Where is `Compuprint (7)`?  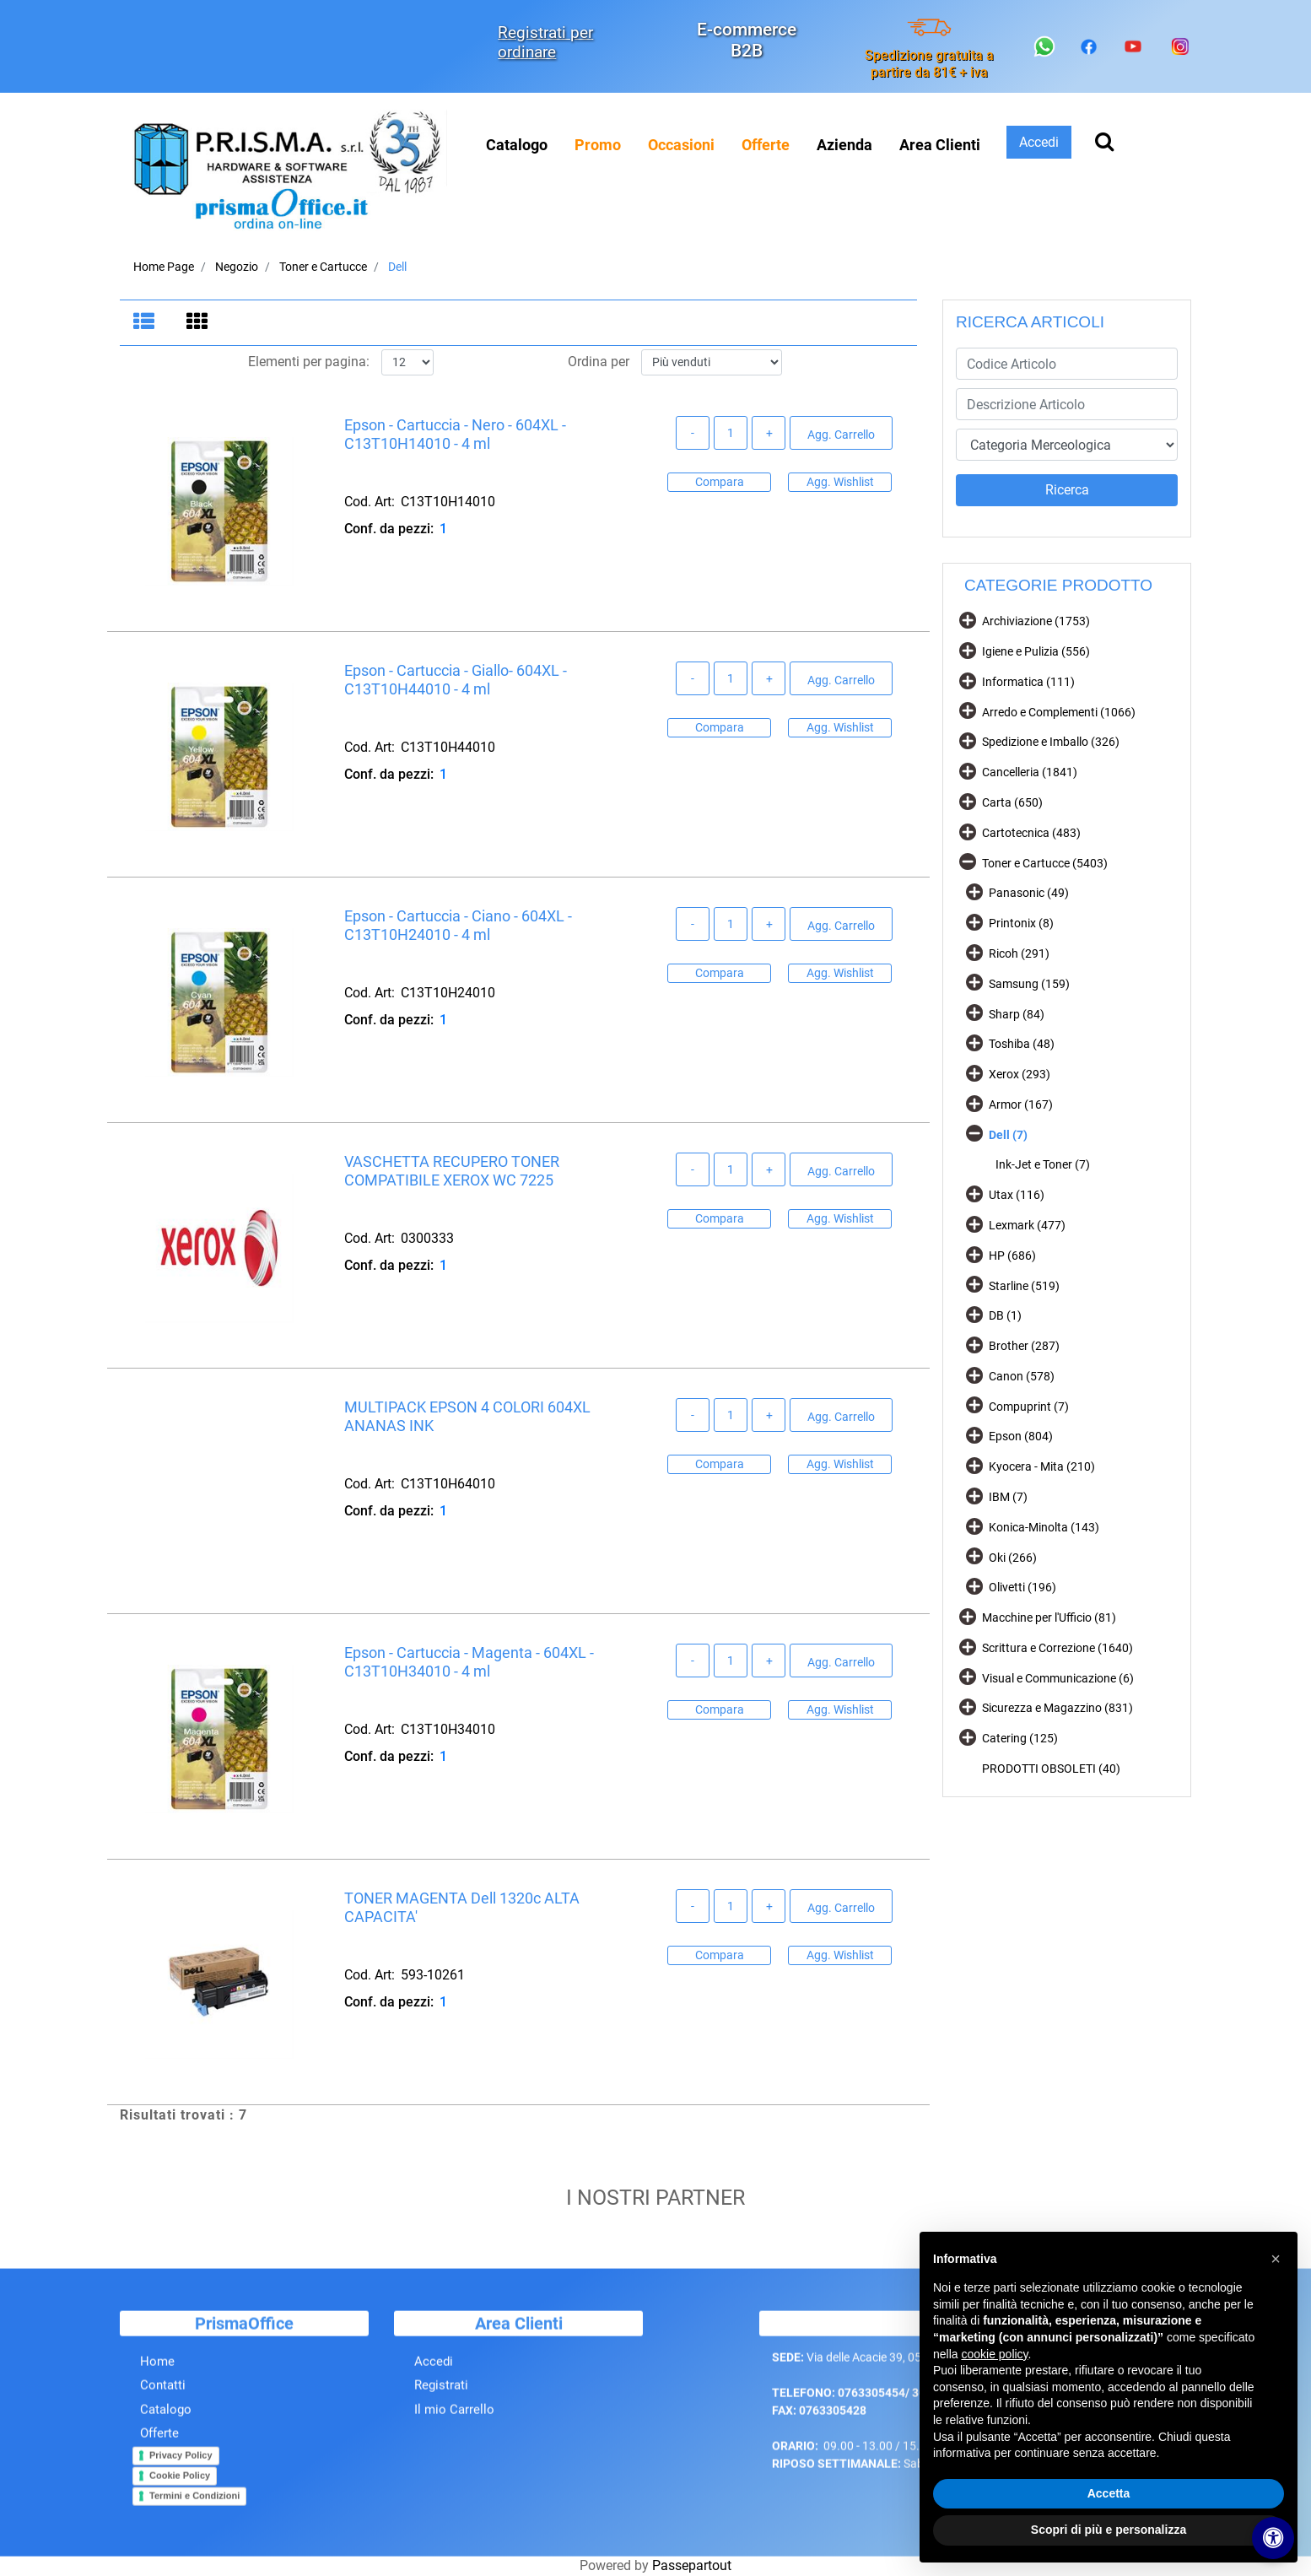 Compuprint (7) is located at coordinates (1029, 1406).